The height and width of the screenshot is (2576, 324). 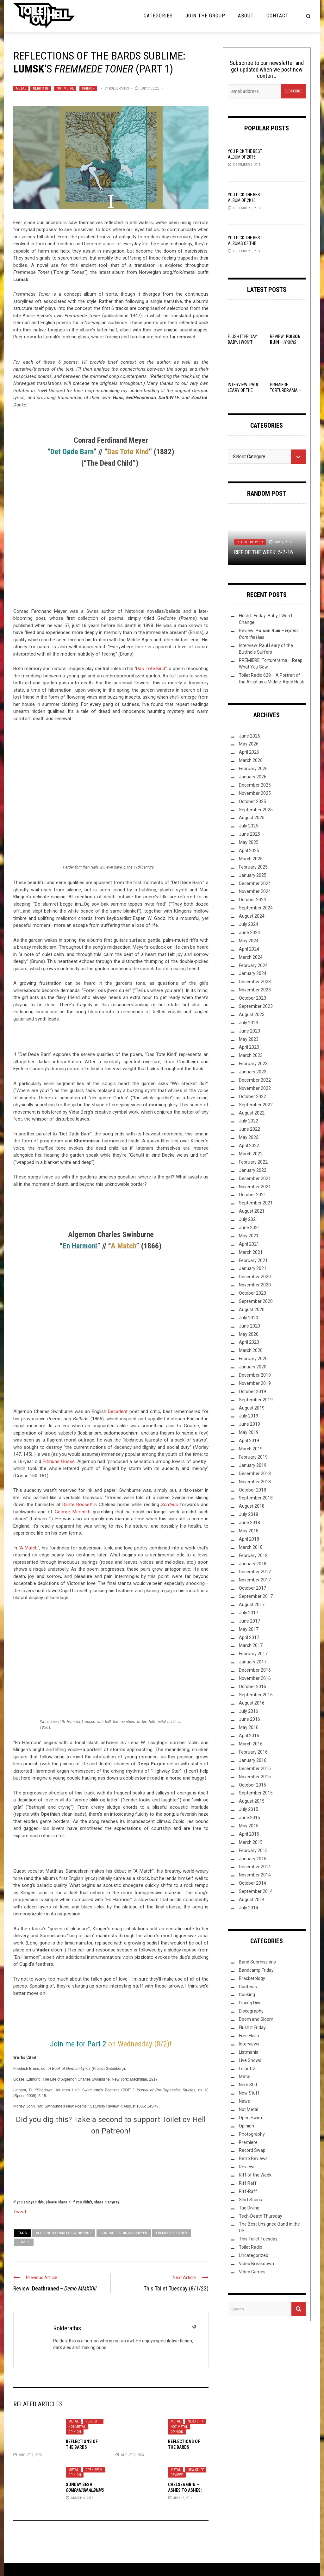 I want to click on June 2025, so click(x=249, y=834).